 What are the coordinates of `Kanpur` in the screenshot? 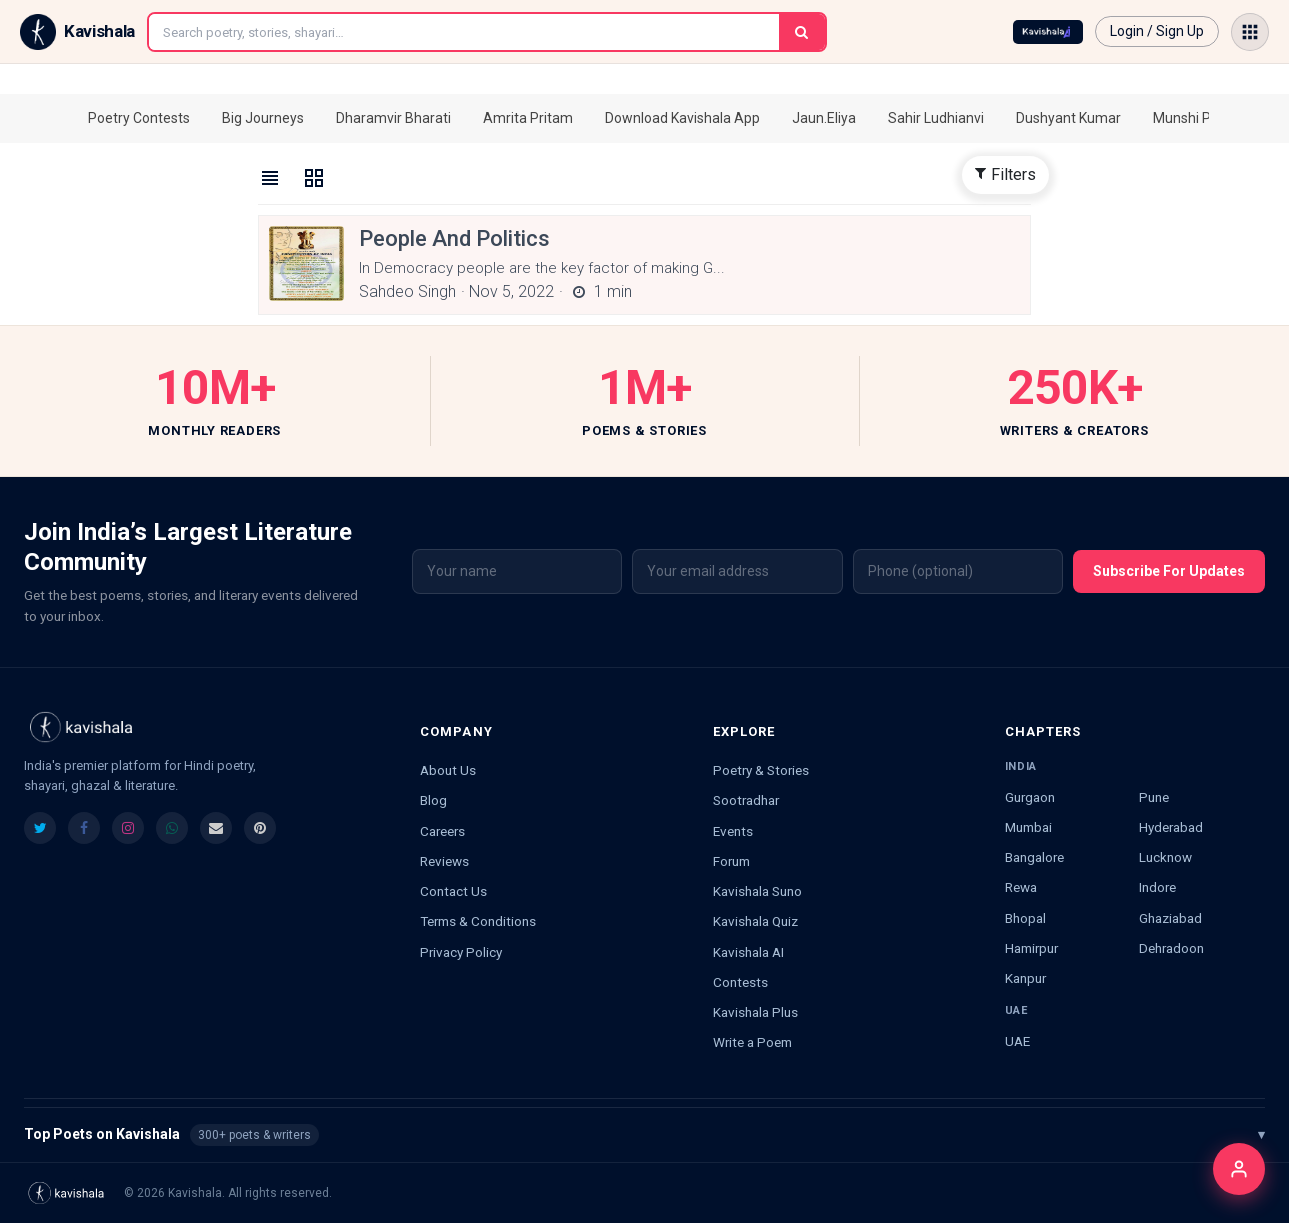 It's located at (1025, 978).